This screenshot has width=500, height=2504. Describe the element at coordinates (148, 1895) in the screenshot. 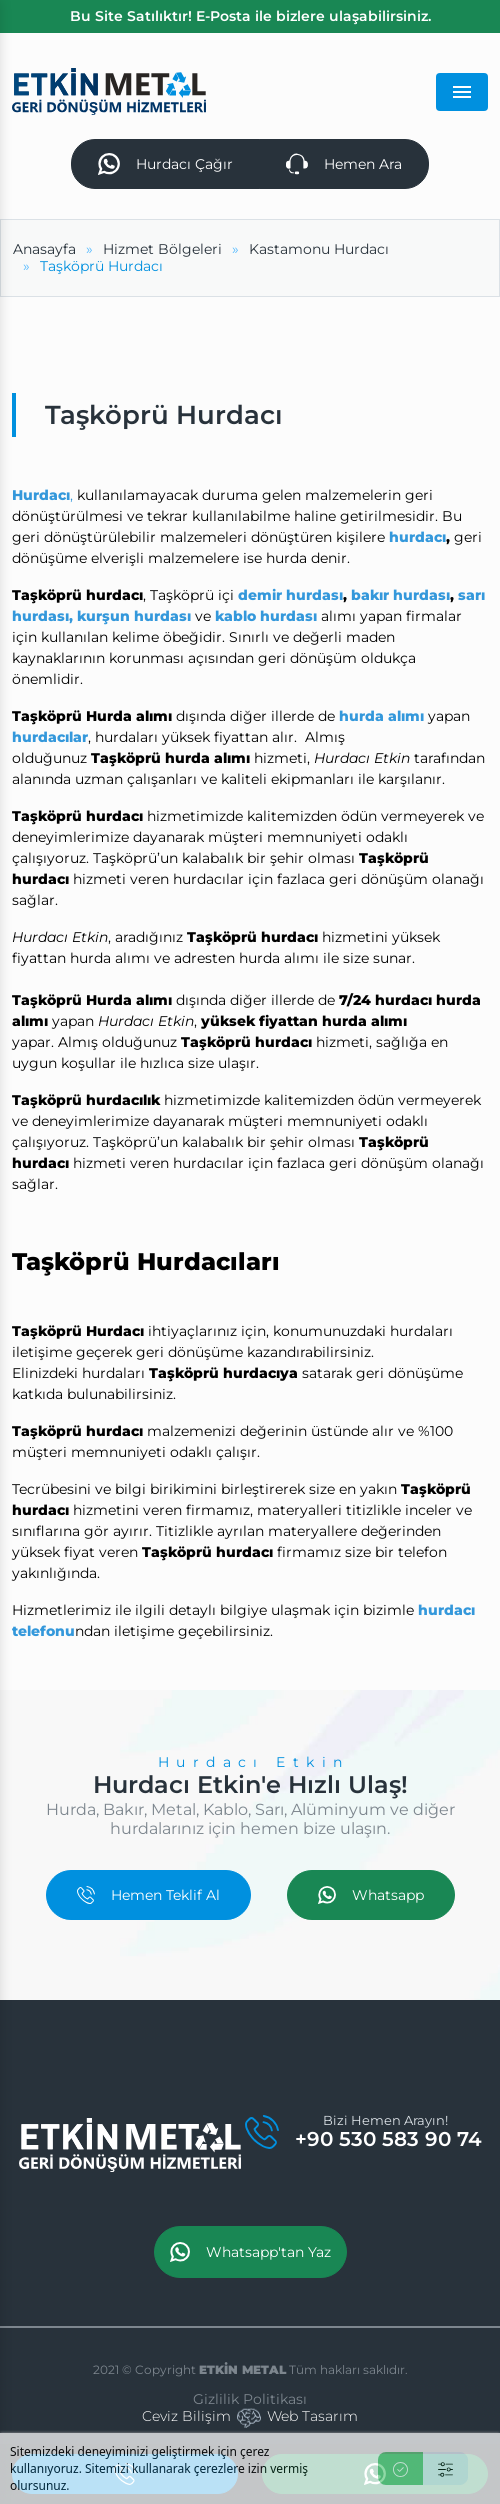

I see `Hemen Teklif Al` at that location.